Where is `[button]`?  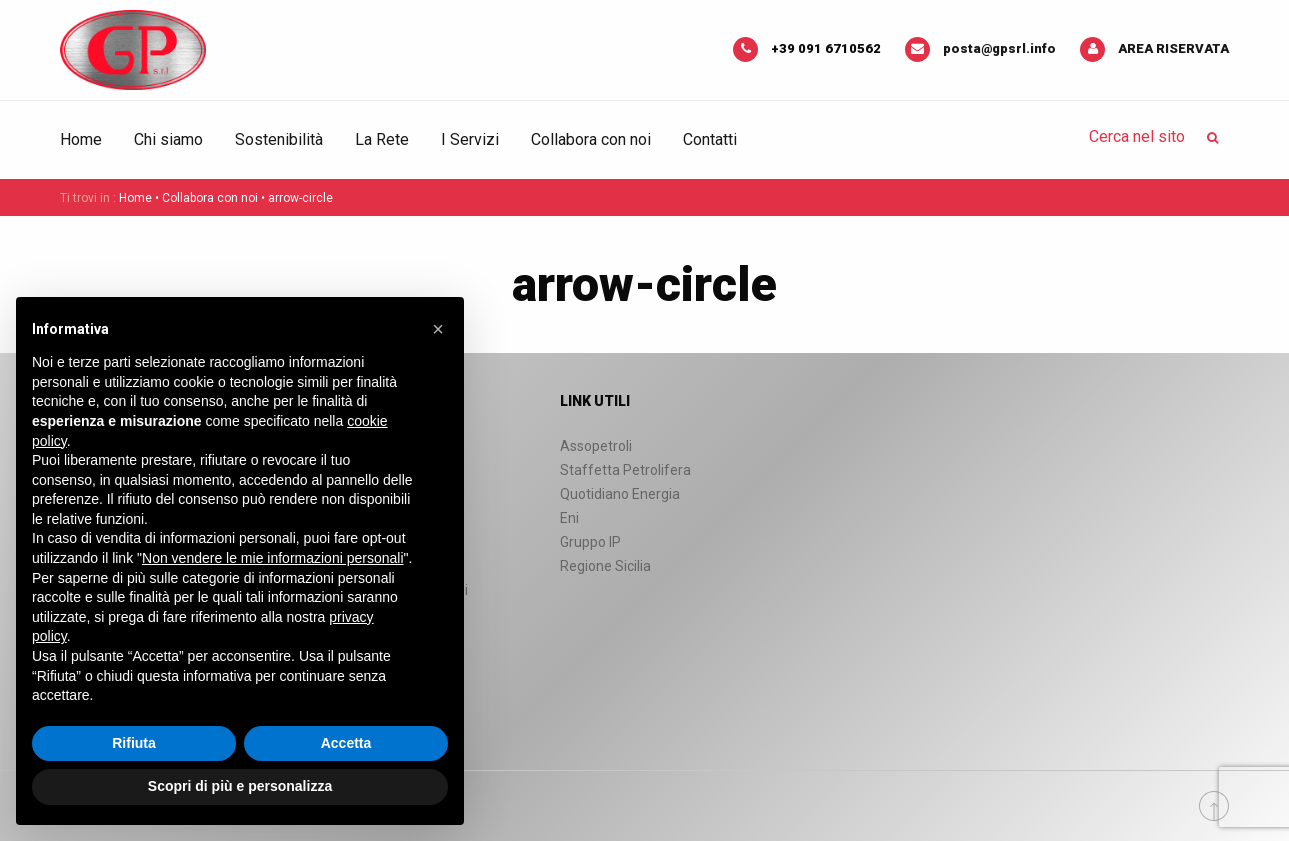
[button] is located at coordinates (438, 329).